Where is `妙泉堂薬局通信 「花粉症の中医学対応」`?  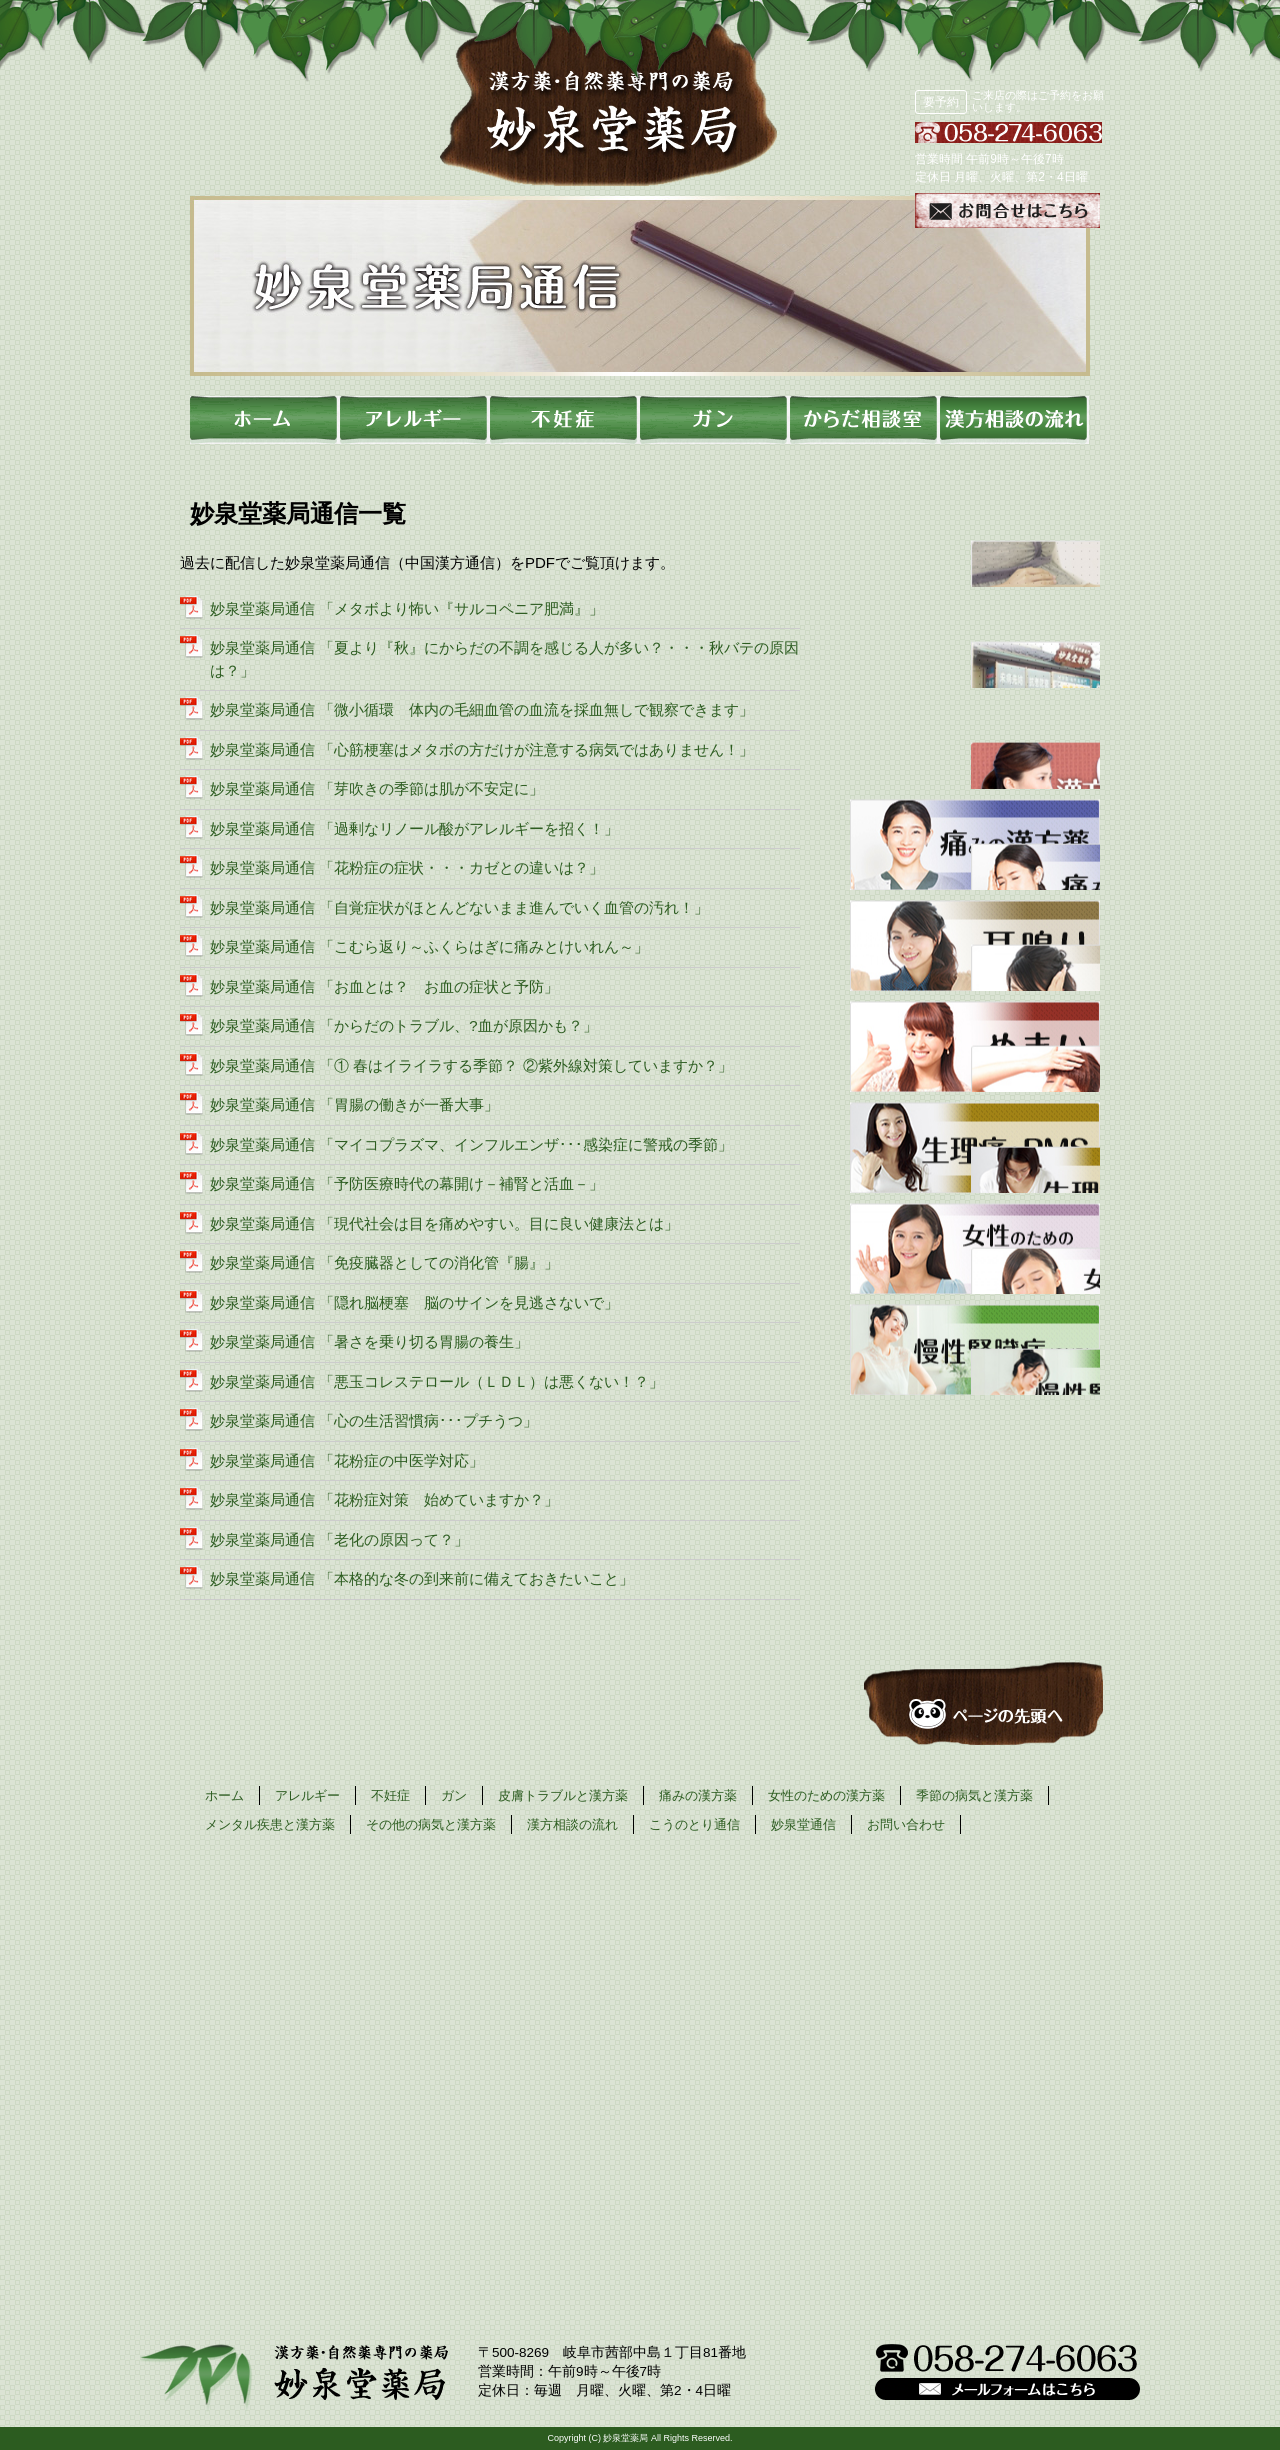 妙泉堂薬局通信 「花粉症の中医学対応」 is located at coordinates (347, 1460).